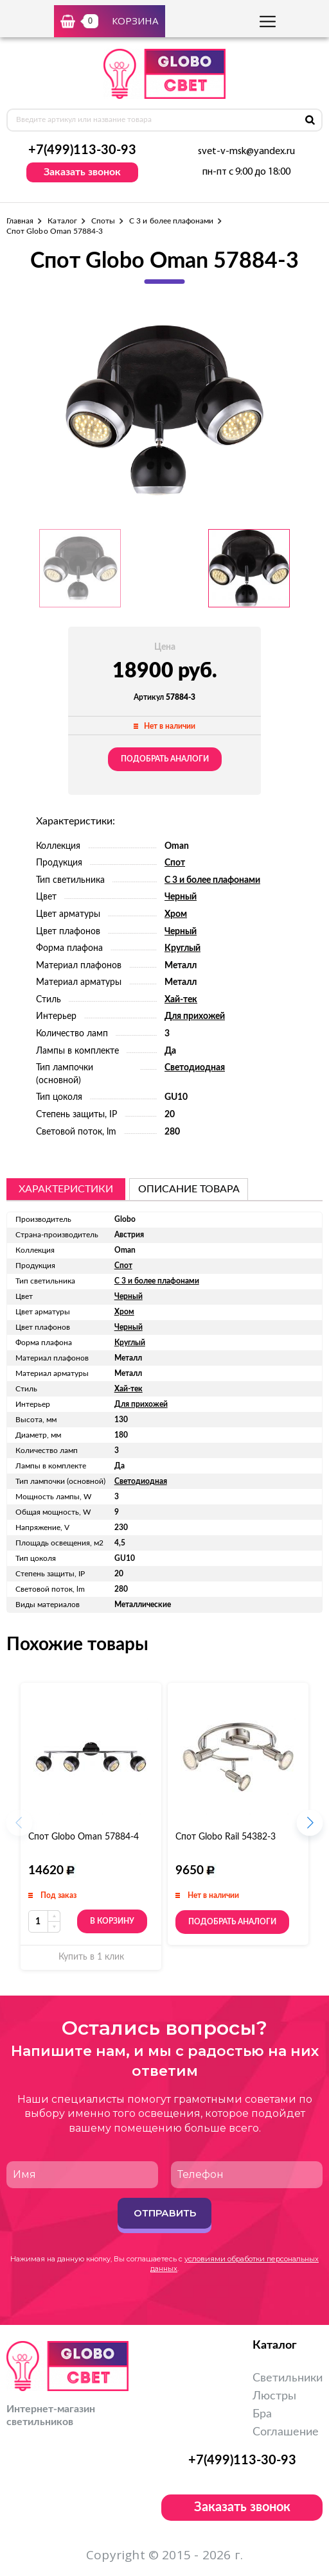 The image size is (329, 2576). Describe the element at coordinates (189, 1189) in the screenshot. I see `описание товара` at that location.